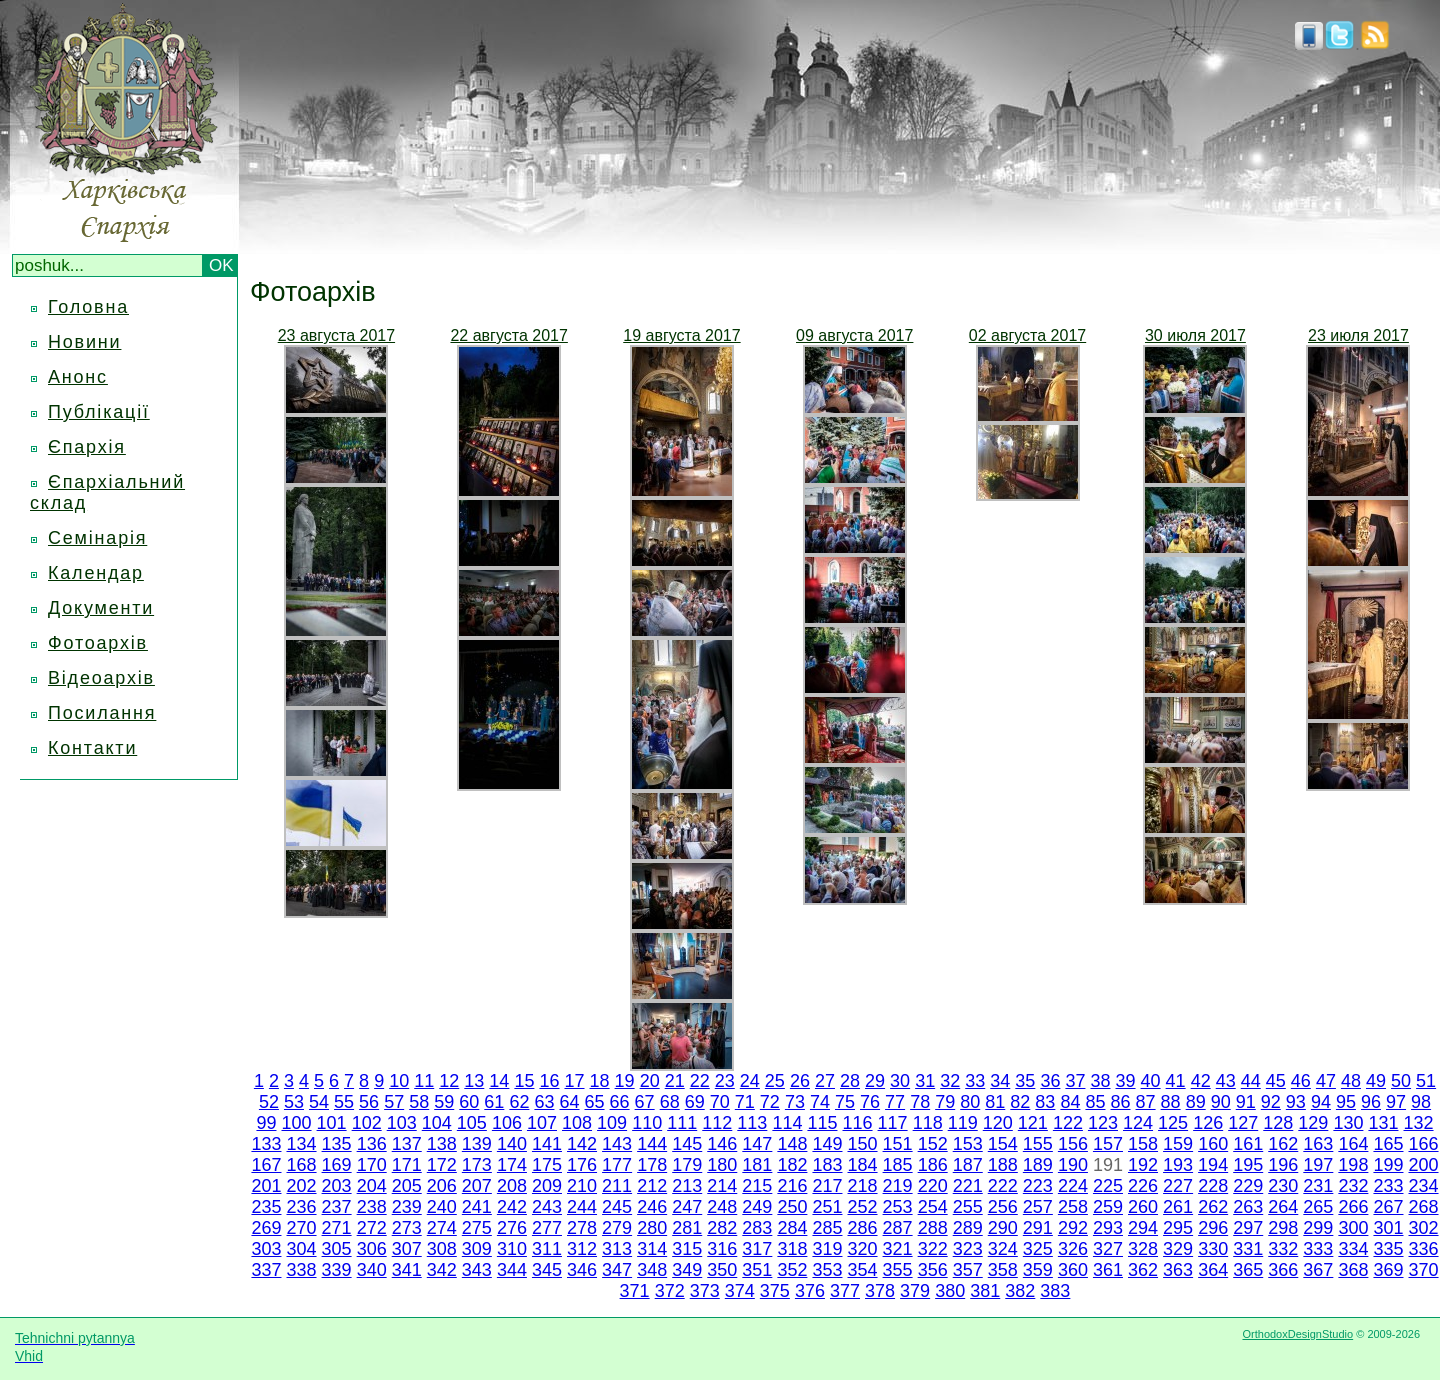 The height and width of the screenshot is (1380, 1440). Describe the element at coordinates (1070, 1102) in the screenshot. I see `84` at that location.